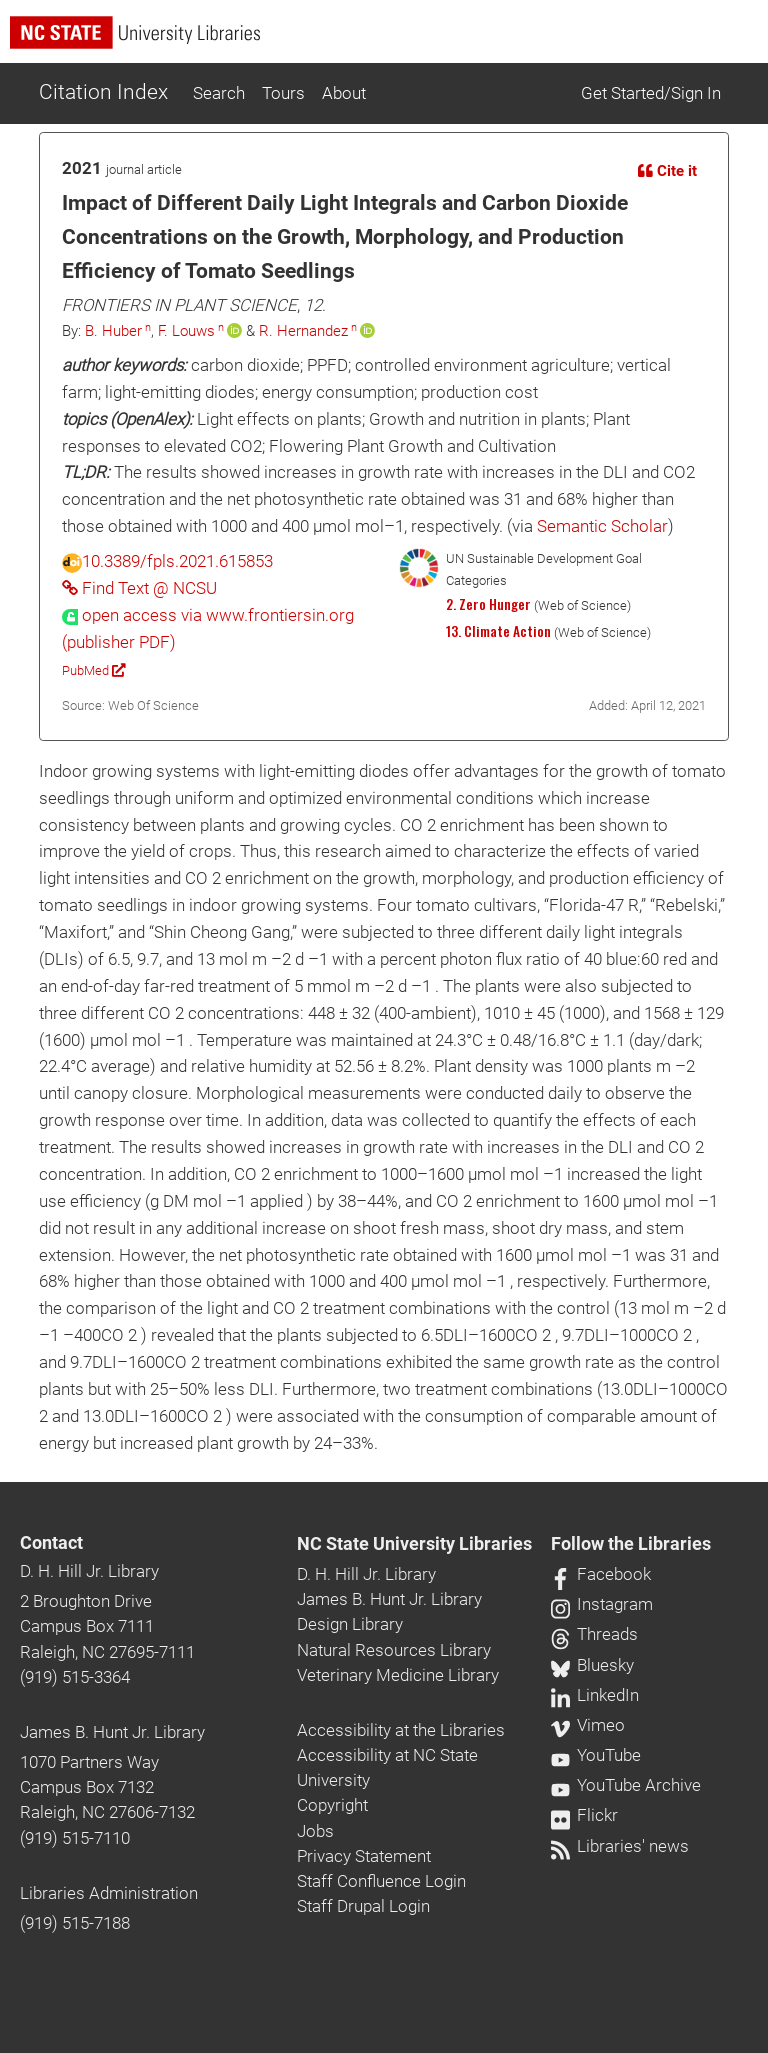 Image resolution: width=768 pixels, height=2053 pixels. Describe the element at coordinates (631, 1544) in the screenshot. I see `Follow the Libraries` at that location.